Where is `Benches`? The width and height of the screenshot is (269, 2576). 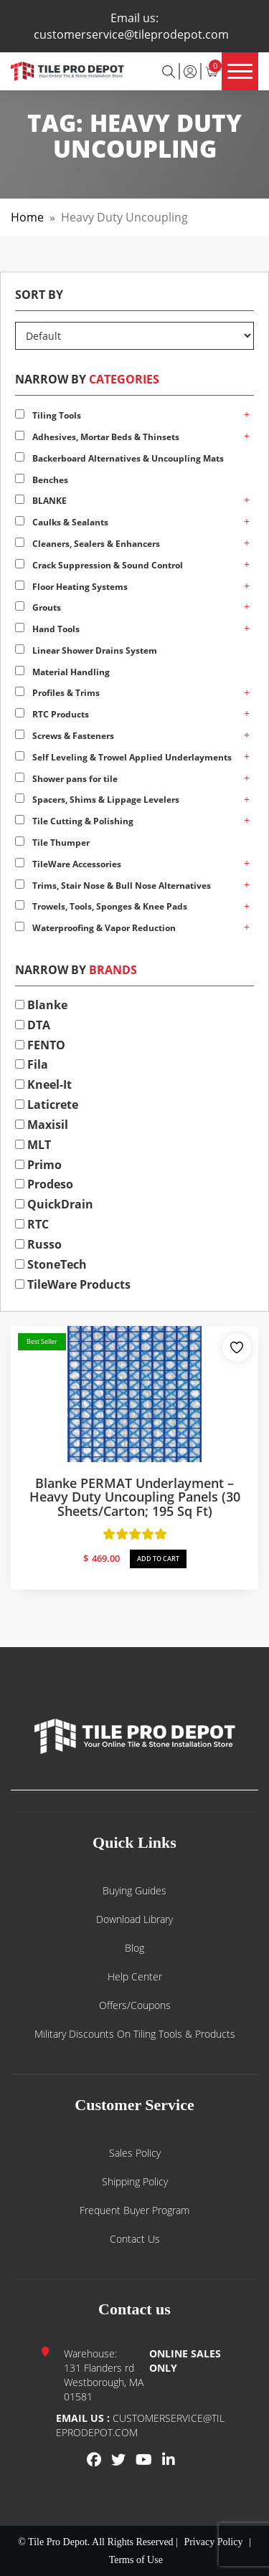 Benches is located at coordinates (41, 480).